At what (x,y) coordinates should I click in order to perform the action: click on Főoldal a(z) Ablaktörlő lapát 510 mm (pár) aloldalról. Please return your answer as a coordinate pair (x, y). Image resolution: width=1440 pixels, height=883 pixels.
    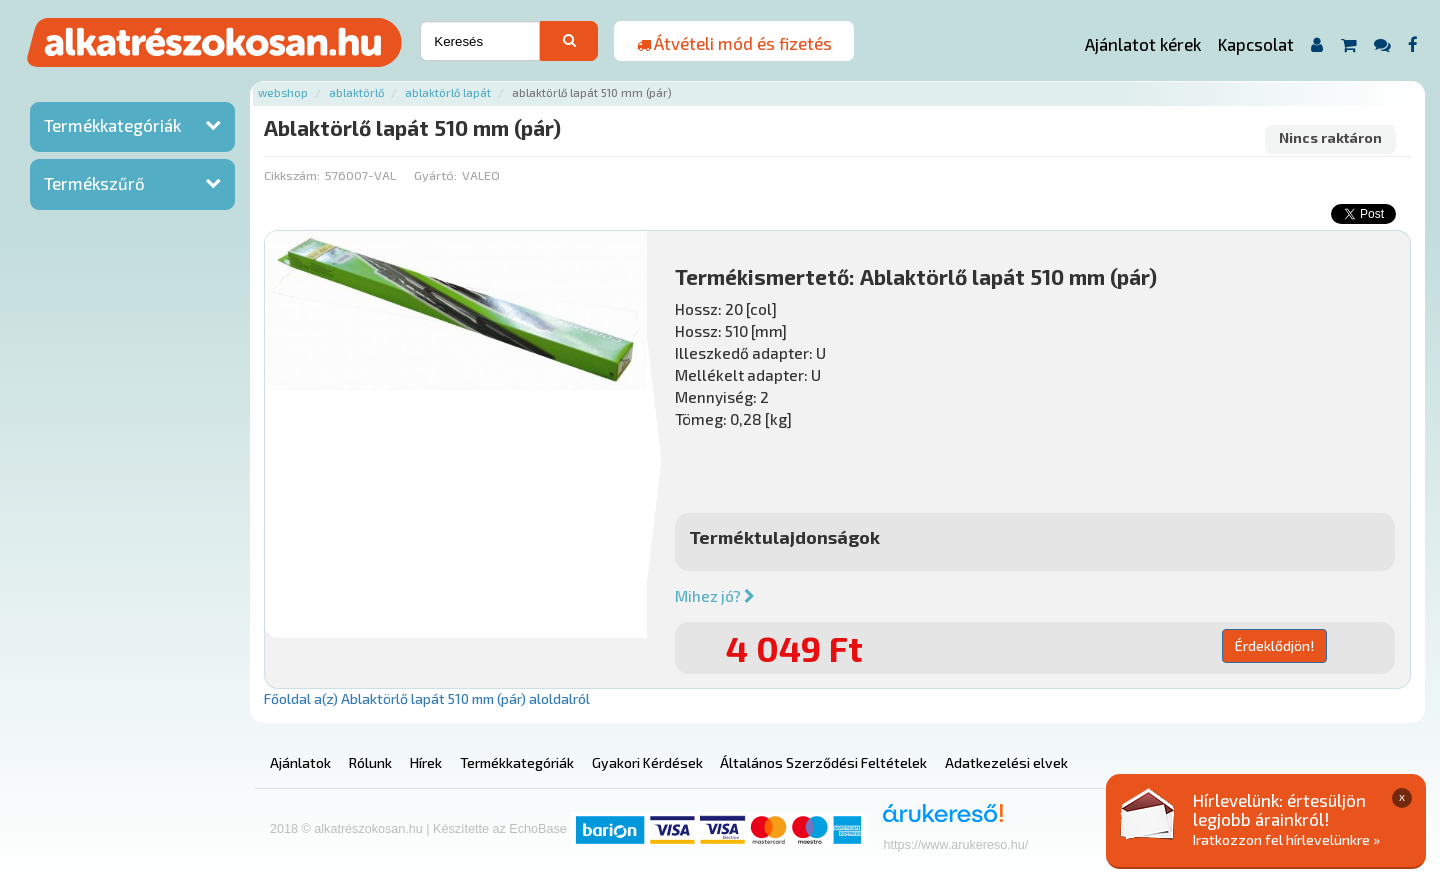
    Looking at the image, I should click on (427, 698).